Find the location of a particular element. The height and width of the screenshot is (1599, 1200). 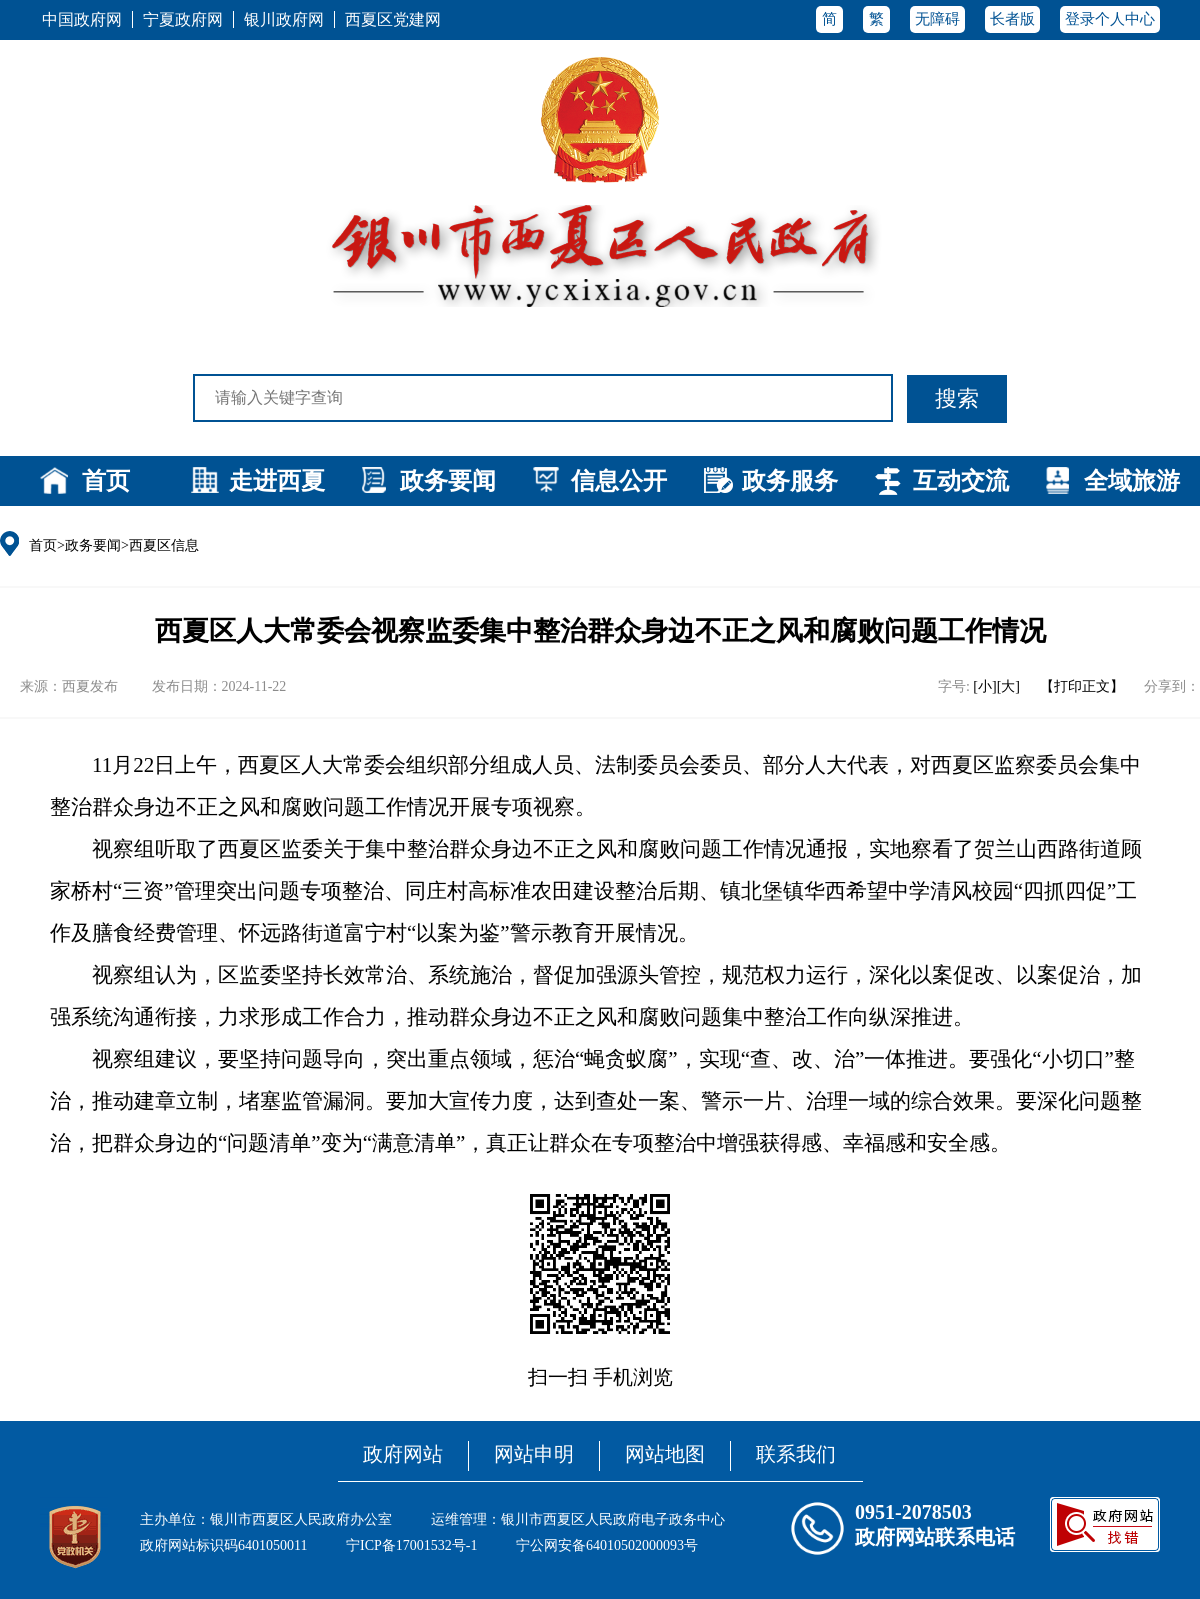

登录个人中心 is located at coordinates (1110, 19).